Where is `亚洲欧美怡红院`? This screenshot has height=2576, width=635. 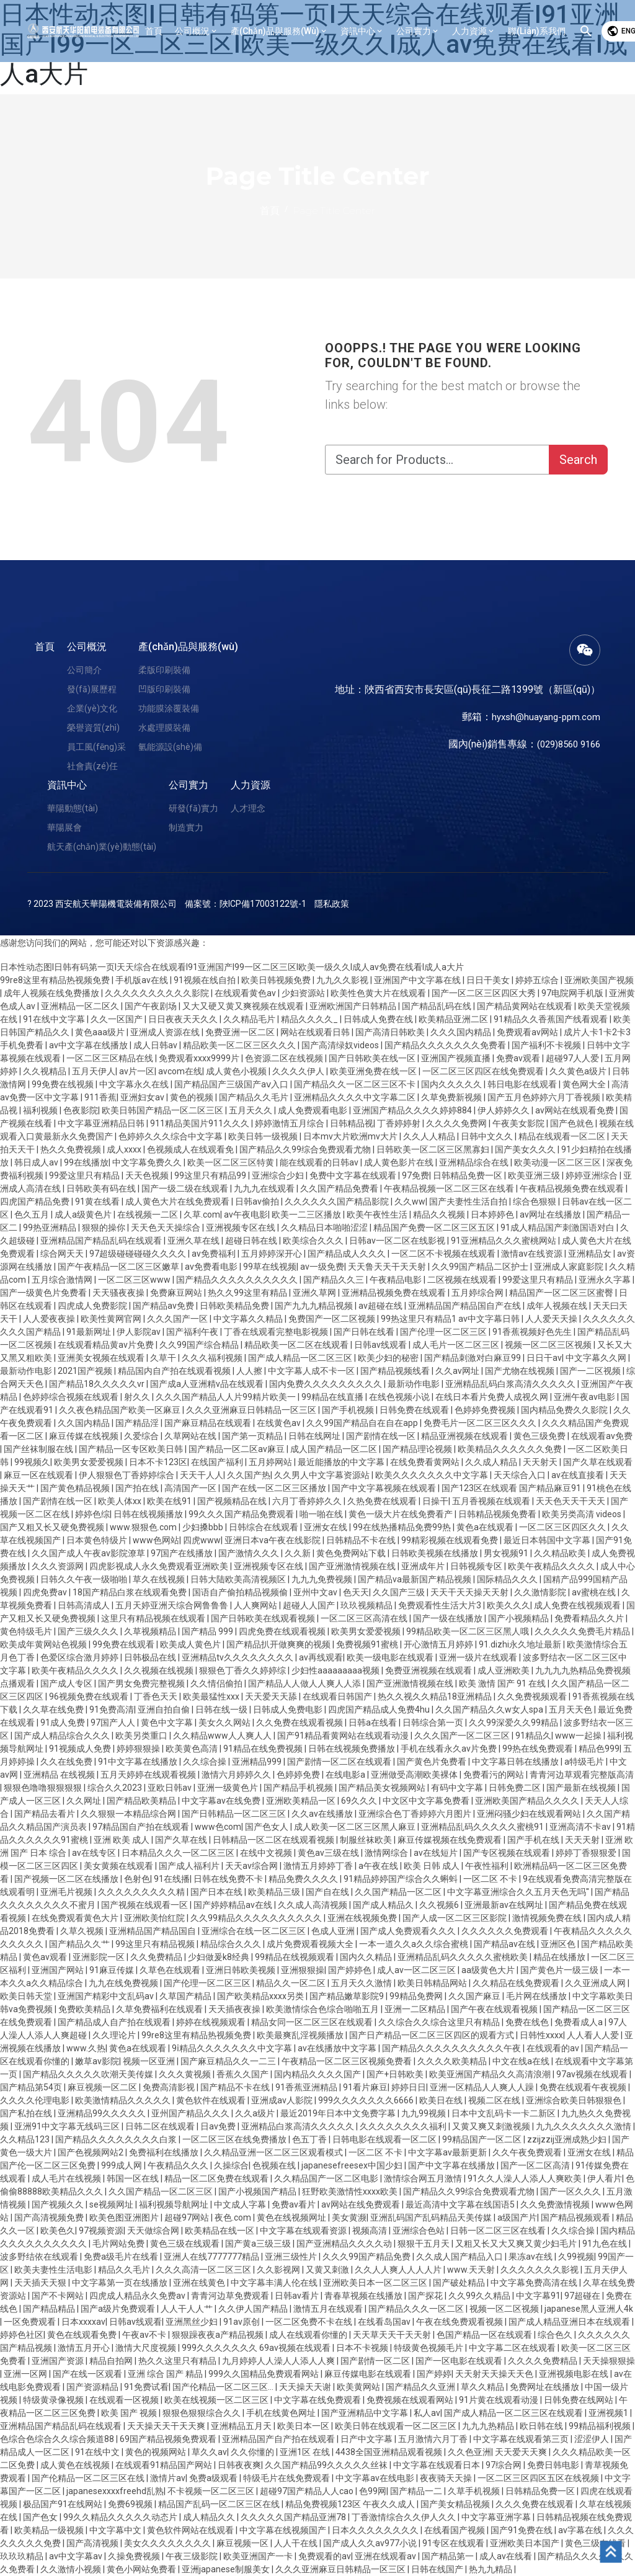
亚洲欧美怡红院 is located at coordinates (155, 1918).